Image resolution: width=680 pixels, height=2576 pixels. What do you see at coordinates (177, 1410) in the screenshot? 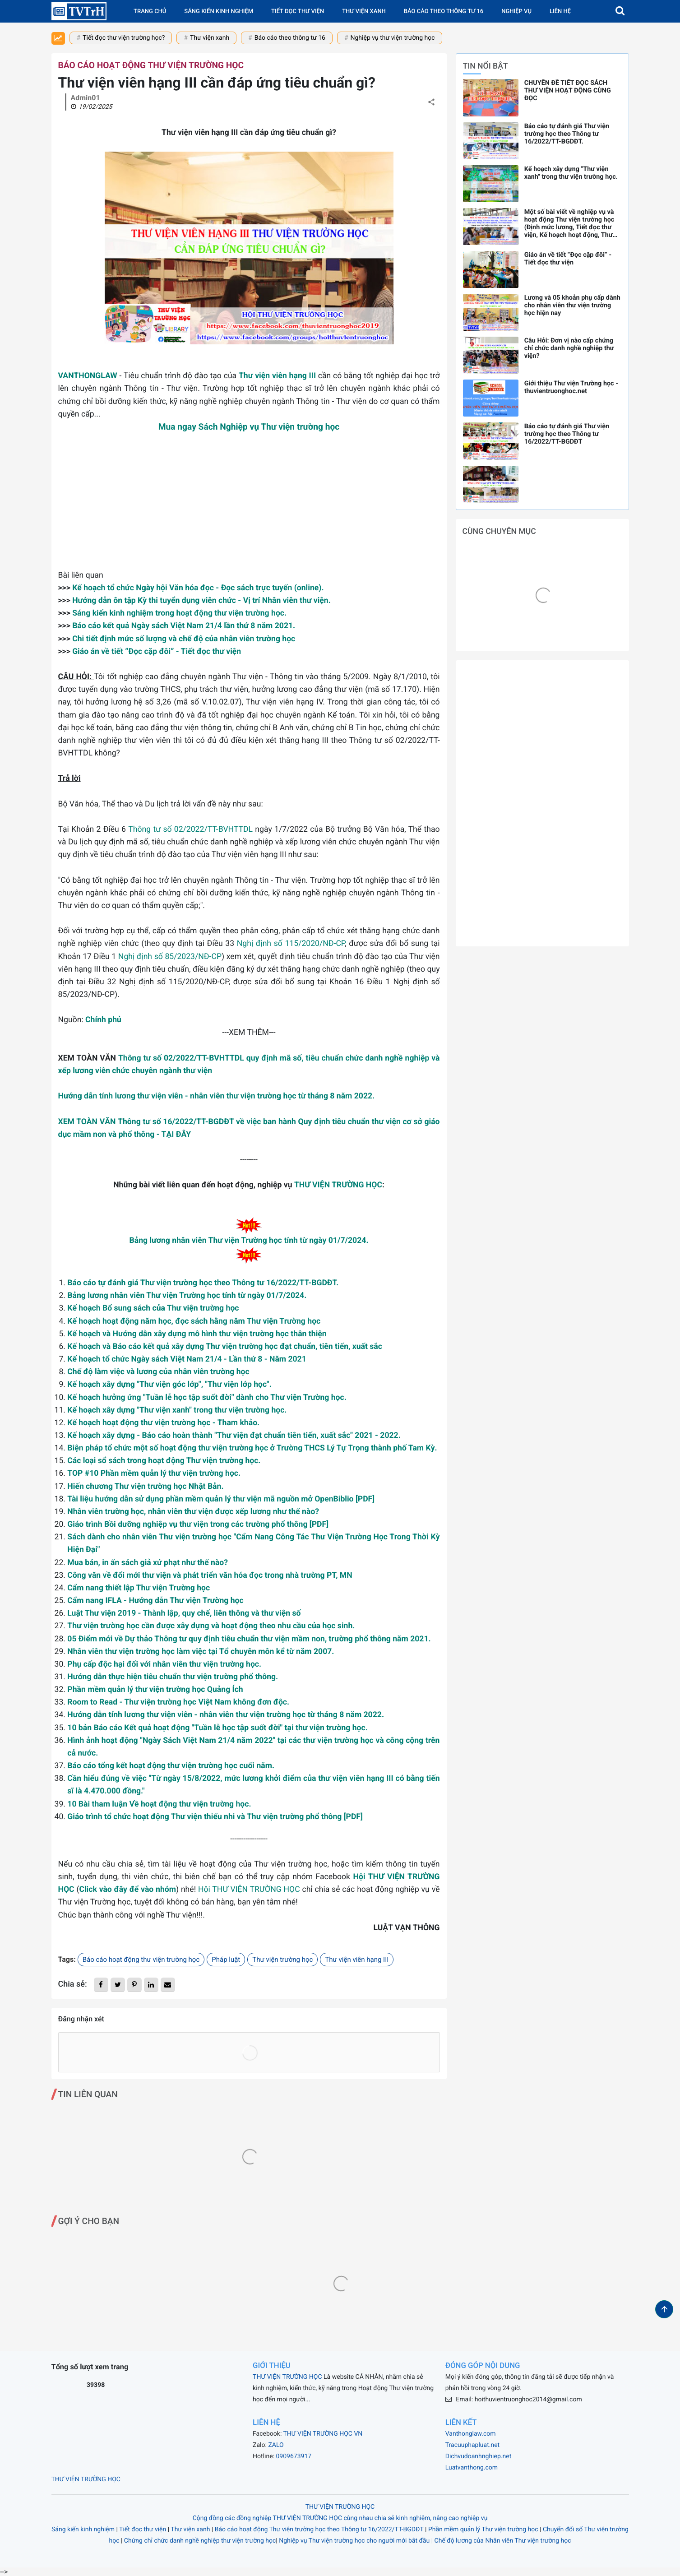
I see `Kế hoạch xây dựng "Thư viện xanh" trong thư viện trường học.` at bounding box center [177, 1410].